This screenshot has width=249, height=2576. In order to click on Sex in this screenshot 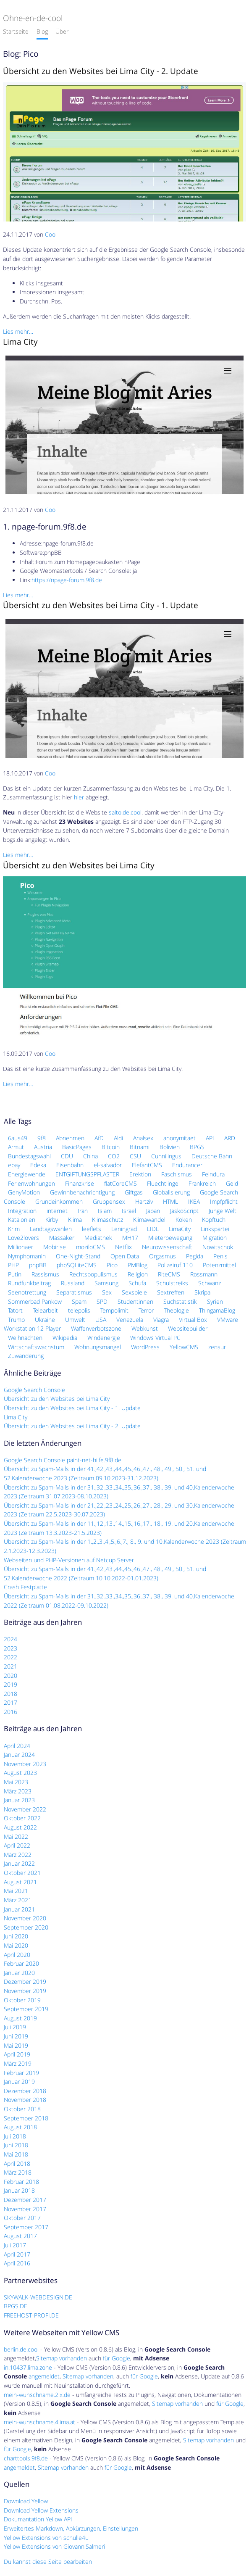, I will do `click(107, 1292)`.